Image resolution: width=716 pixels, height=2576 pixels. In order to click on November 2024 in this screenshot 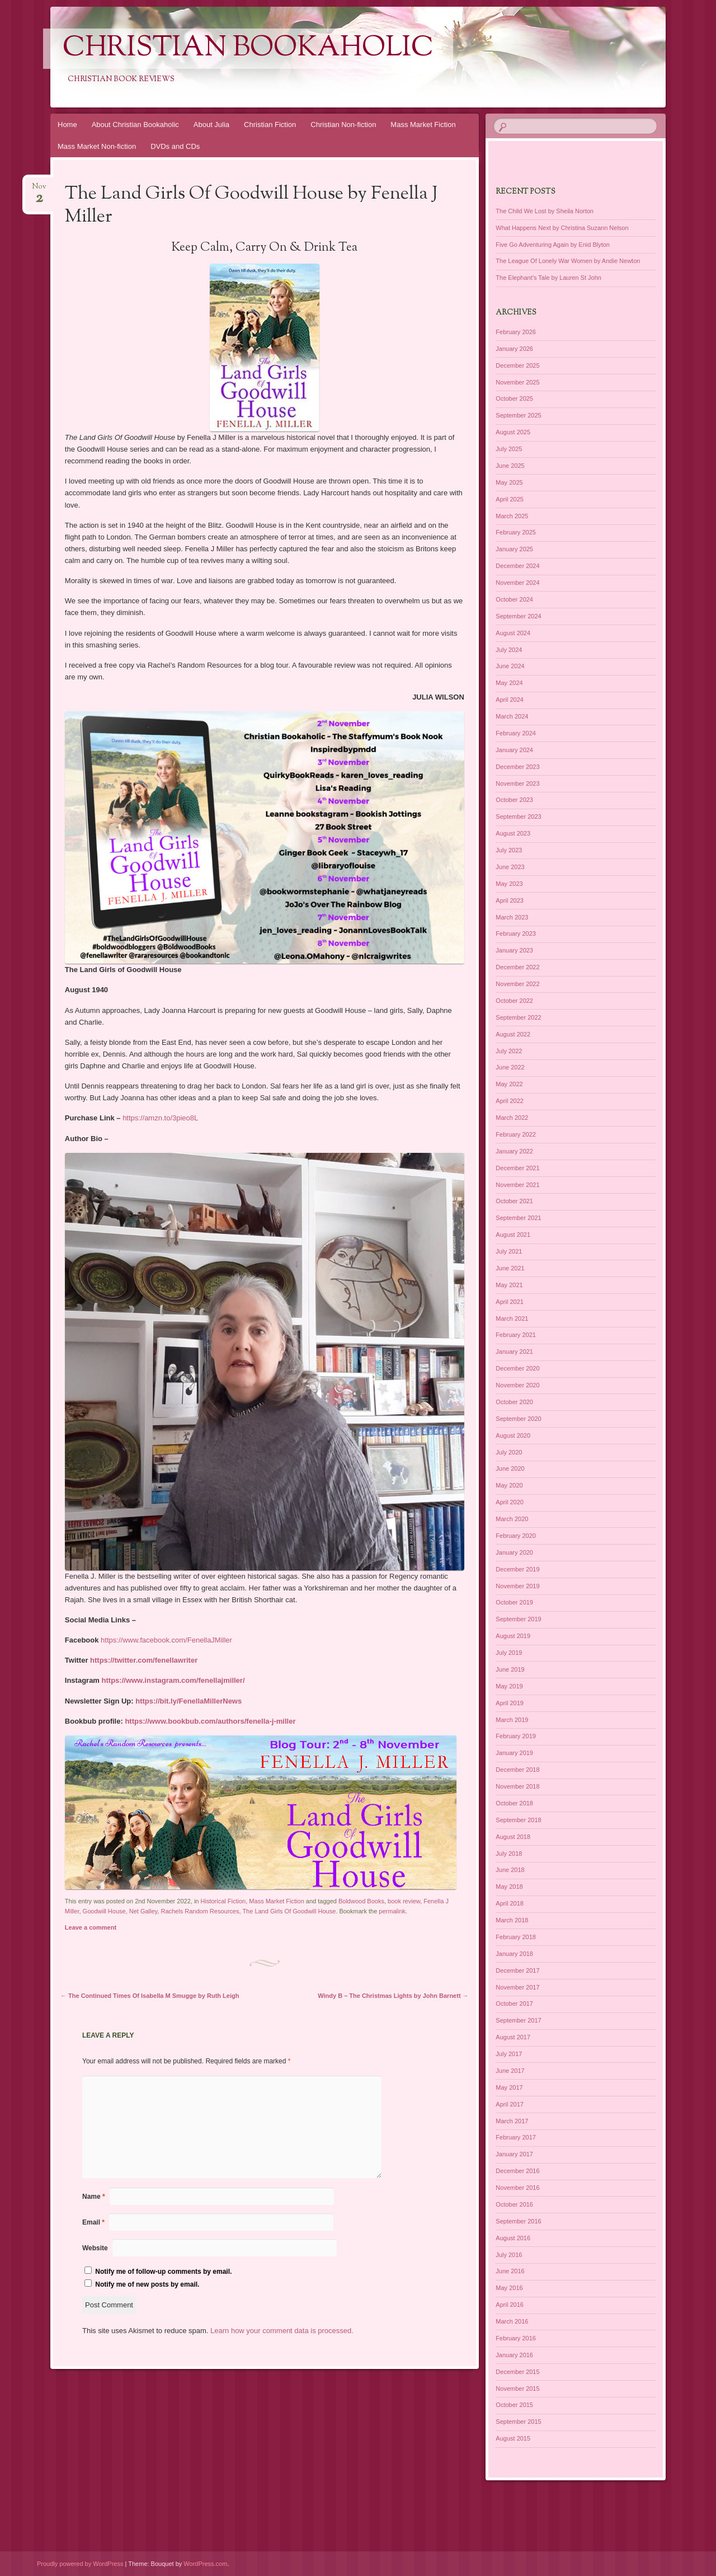, I will do `click(517, 582)`.